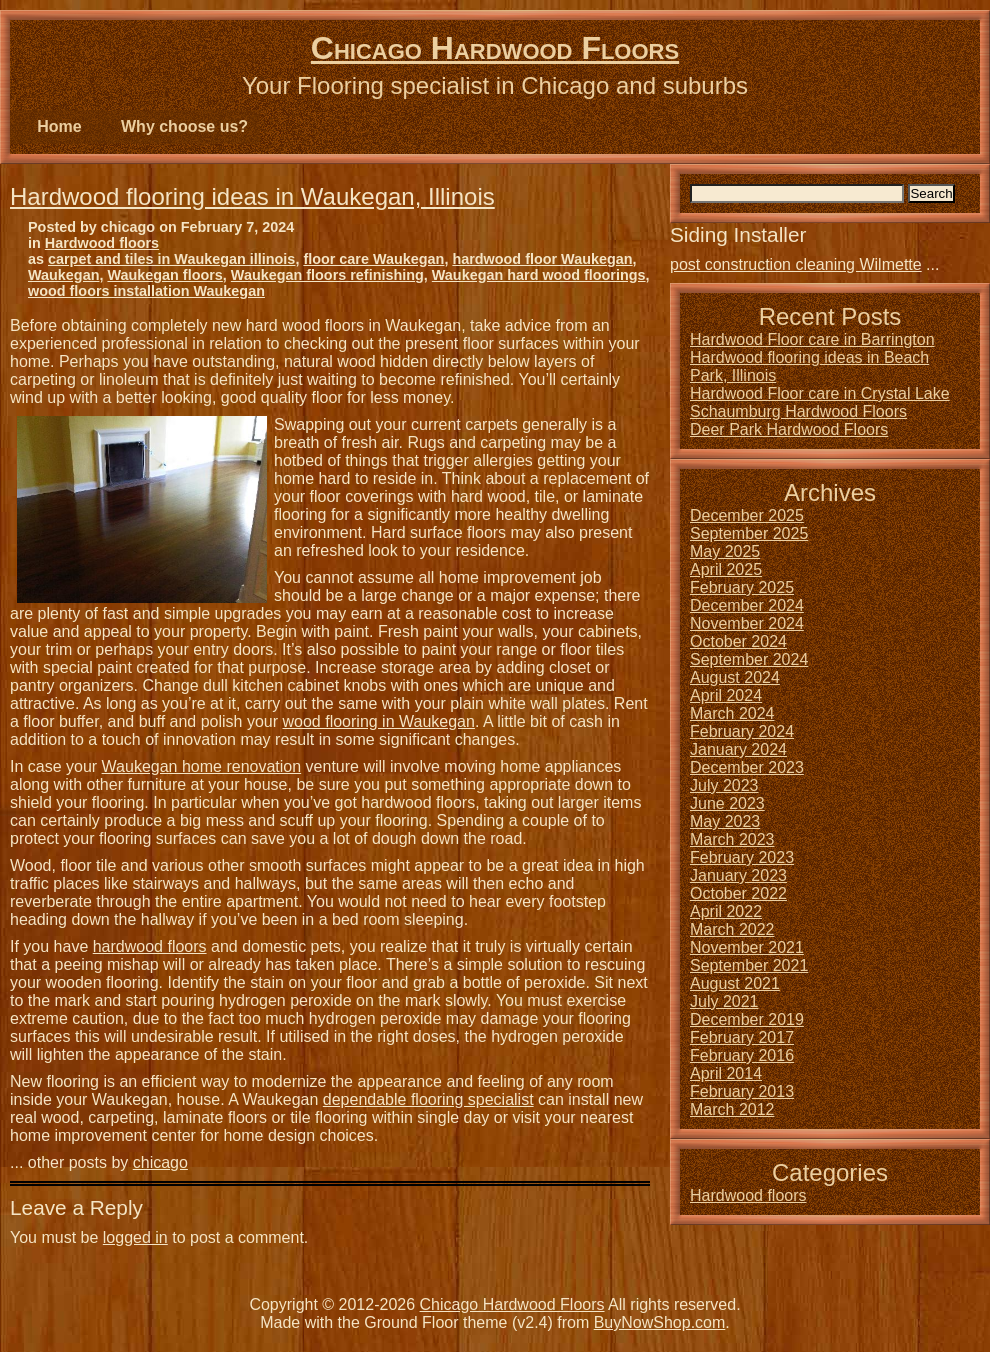 This screenshot has width=990, height=1352. Describe the element at coordinates (146, 291) in the screenshot. I see `wood floors installation Waukegan` at that location.